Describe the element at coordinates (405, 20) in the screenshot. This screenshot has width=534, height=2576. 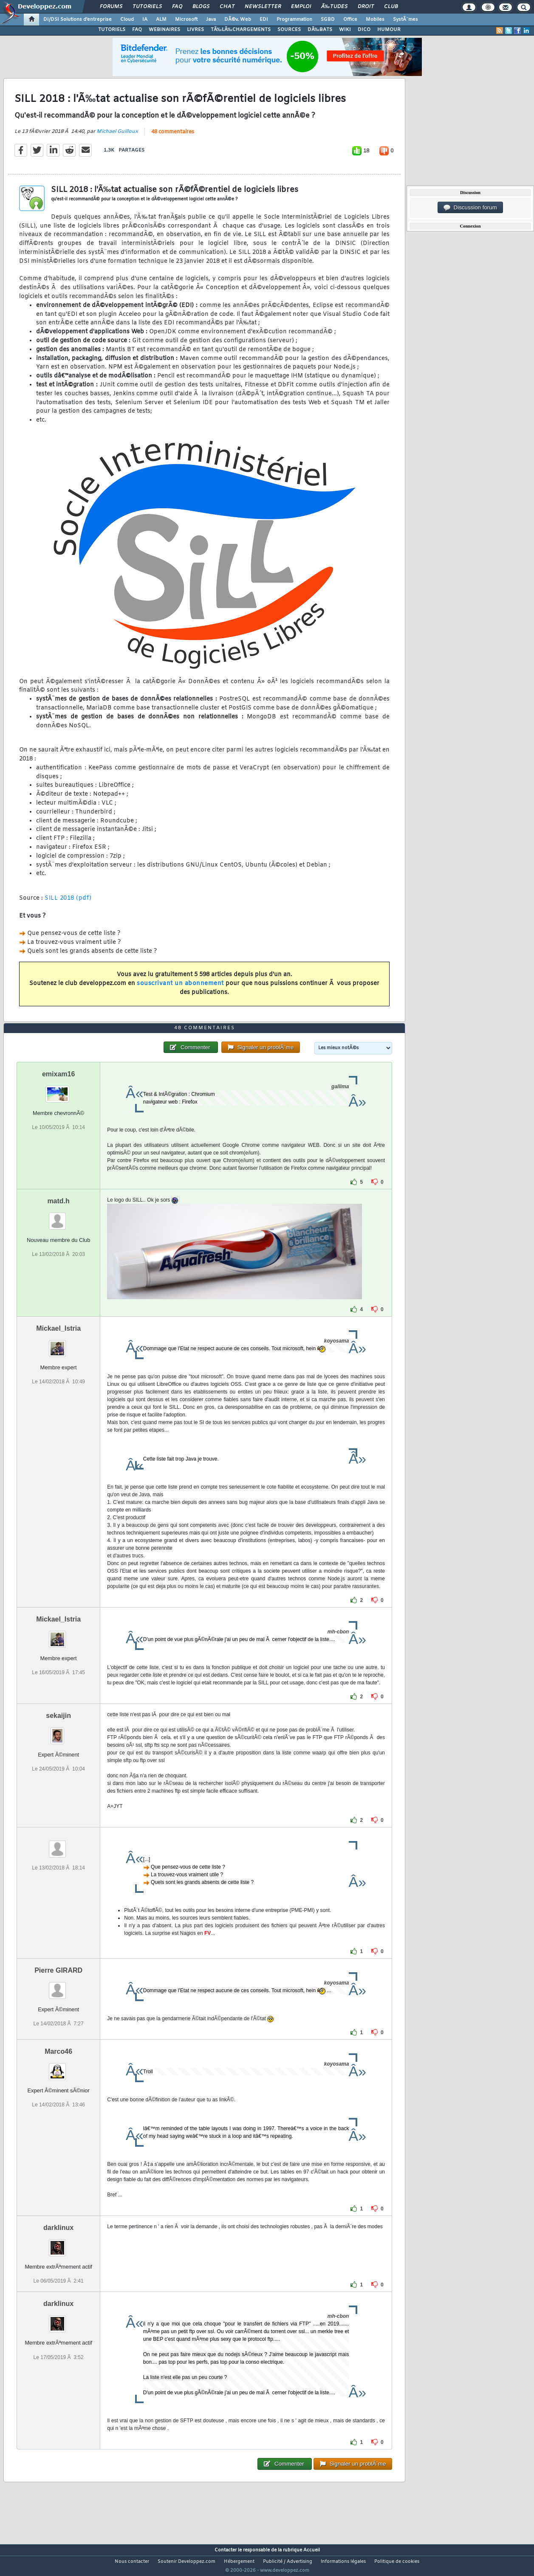
I see `SystÃ¨mes` at that location.